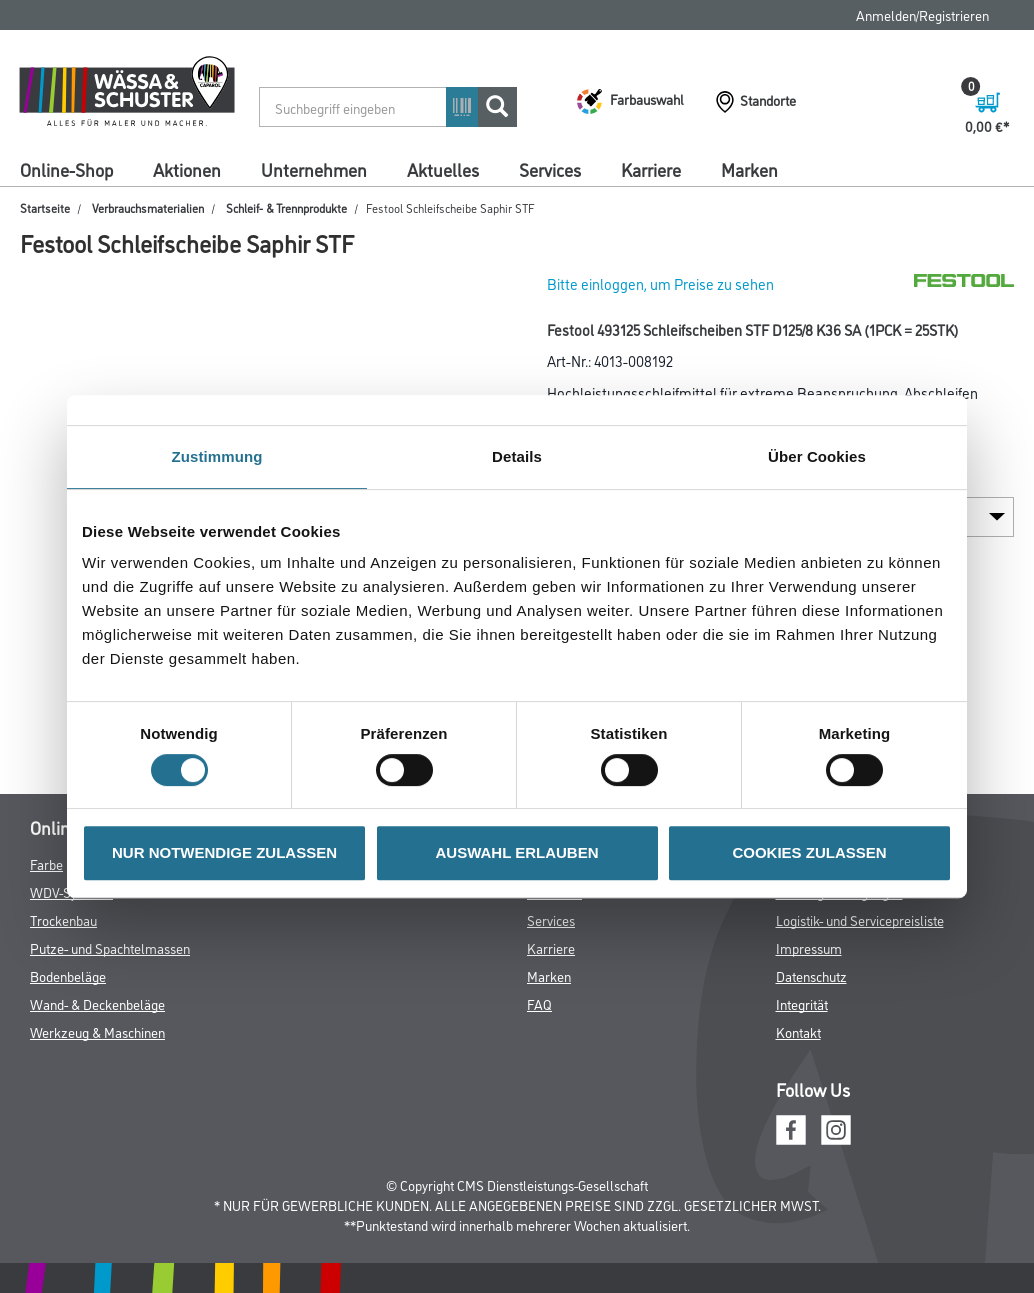 Image resolution: width=1034 pixels, height=1293 pixels. What do you see at coordinates (922, 14) in the screenshot?
I see `Anmelden/Registrieren` at bounding box center [922, 14].